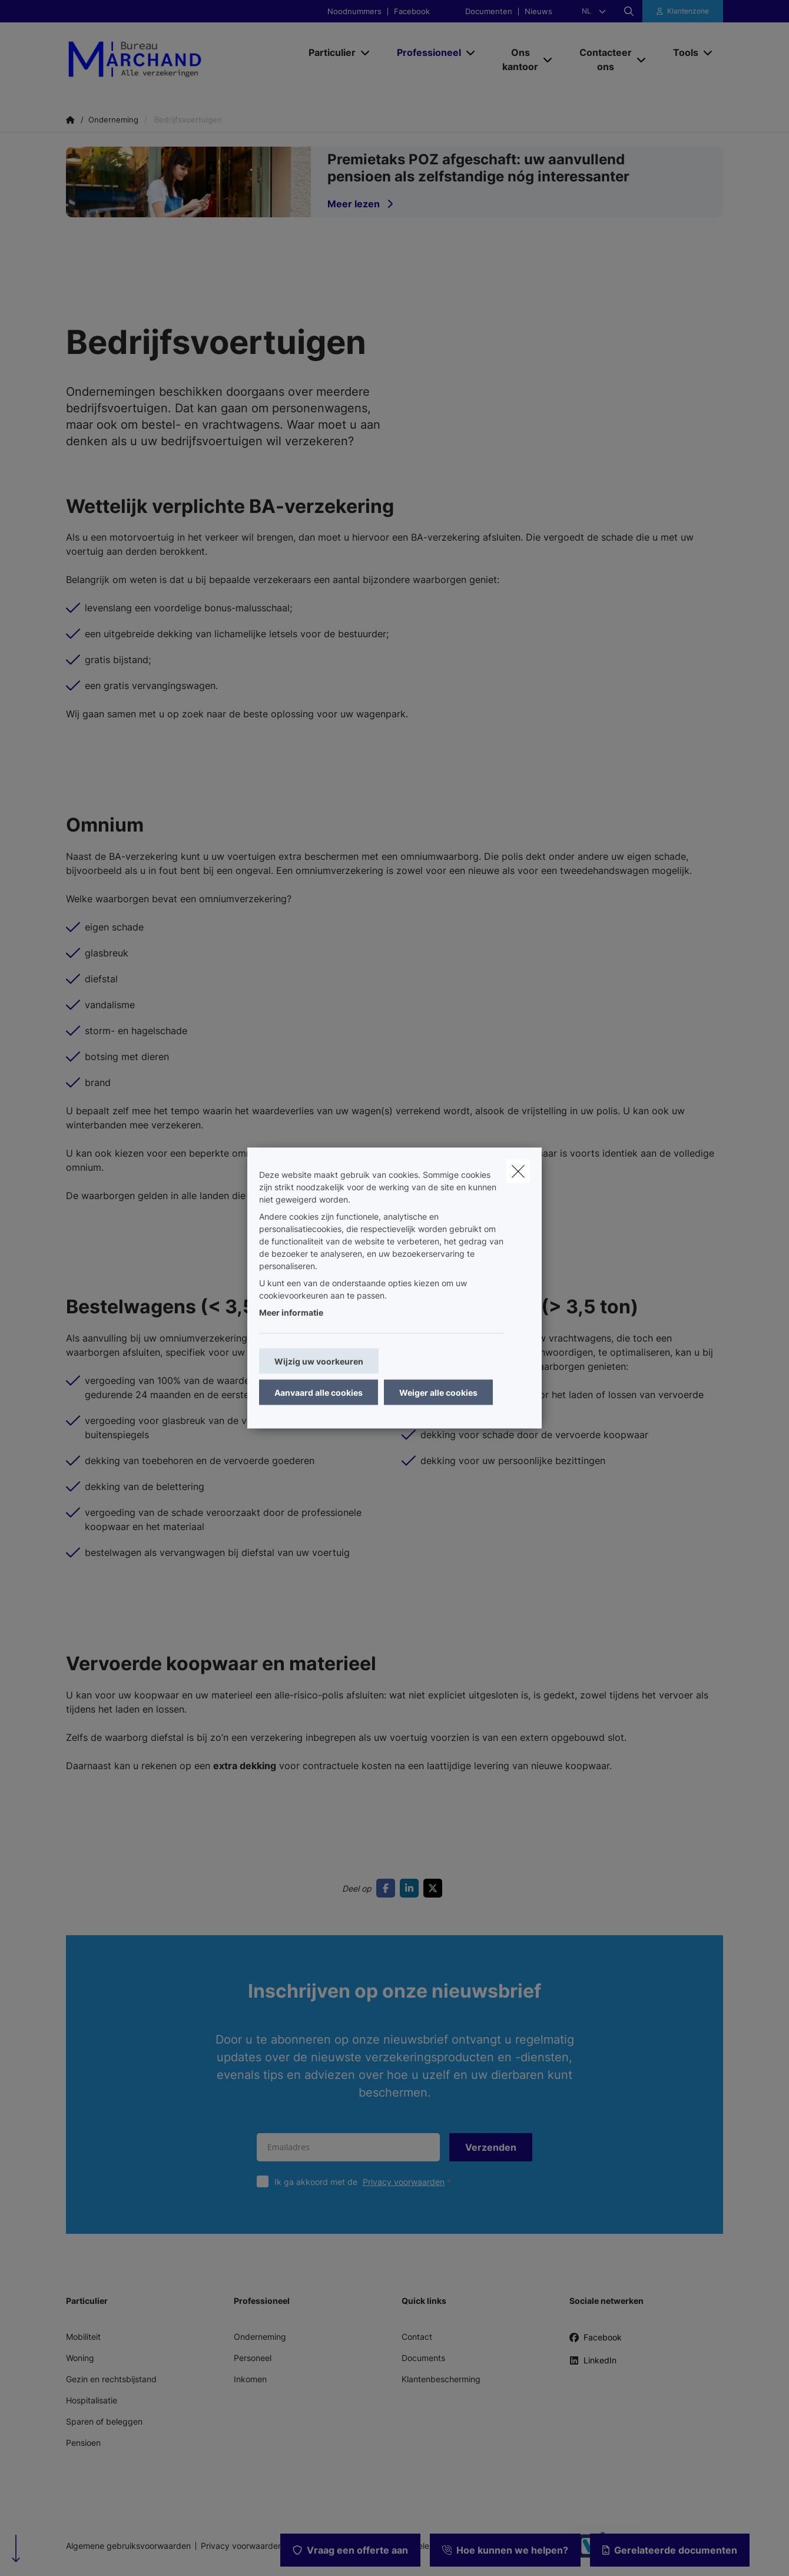 The height and width of the screenshot is (2576, 789). I want to click on Klantenbescherming, so click(441, 2379).